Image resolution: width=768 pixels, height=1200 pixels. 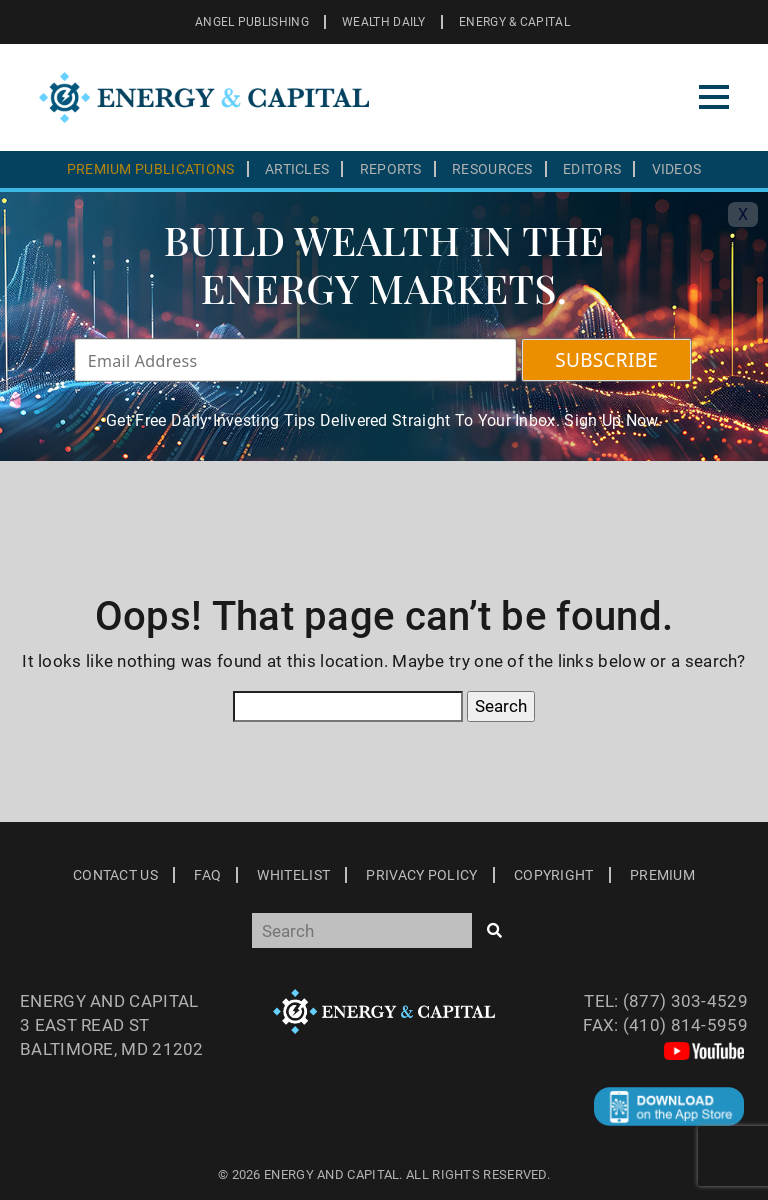 What do you see at coordinates (297, 169) in the screenshot?
I see `Articles` at bounding box center [297, 169].